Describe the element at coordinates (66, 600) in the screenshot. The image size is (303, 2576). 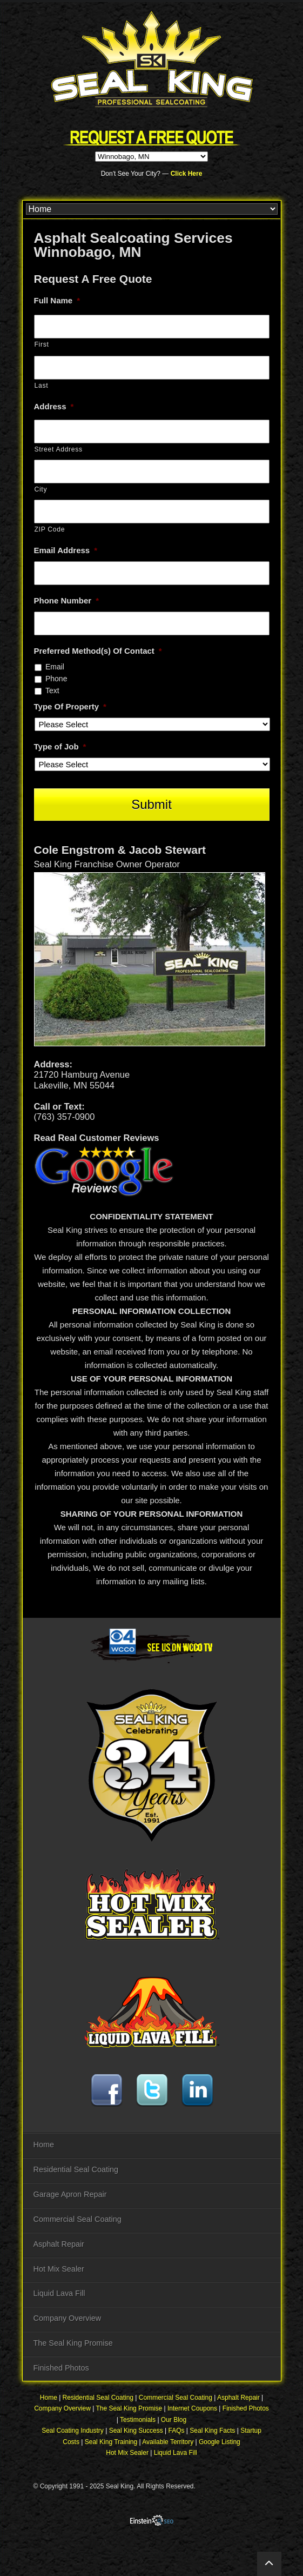
I see `Phone Number` at that location.